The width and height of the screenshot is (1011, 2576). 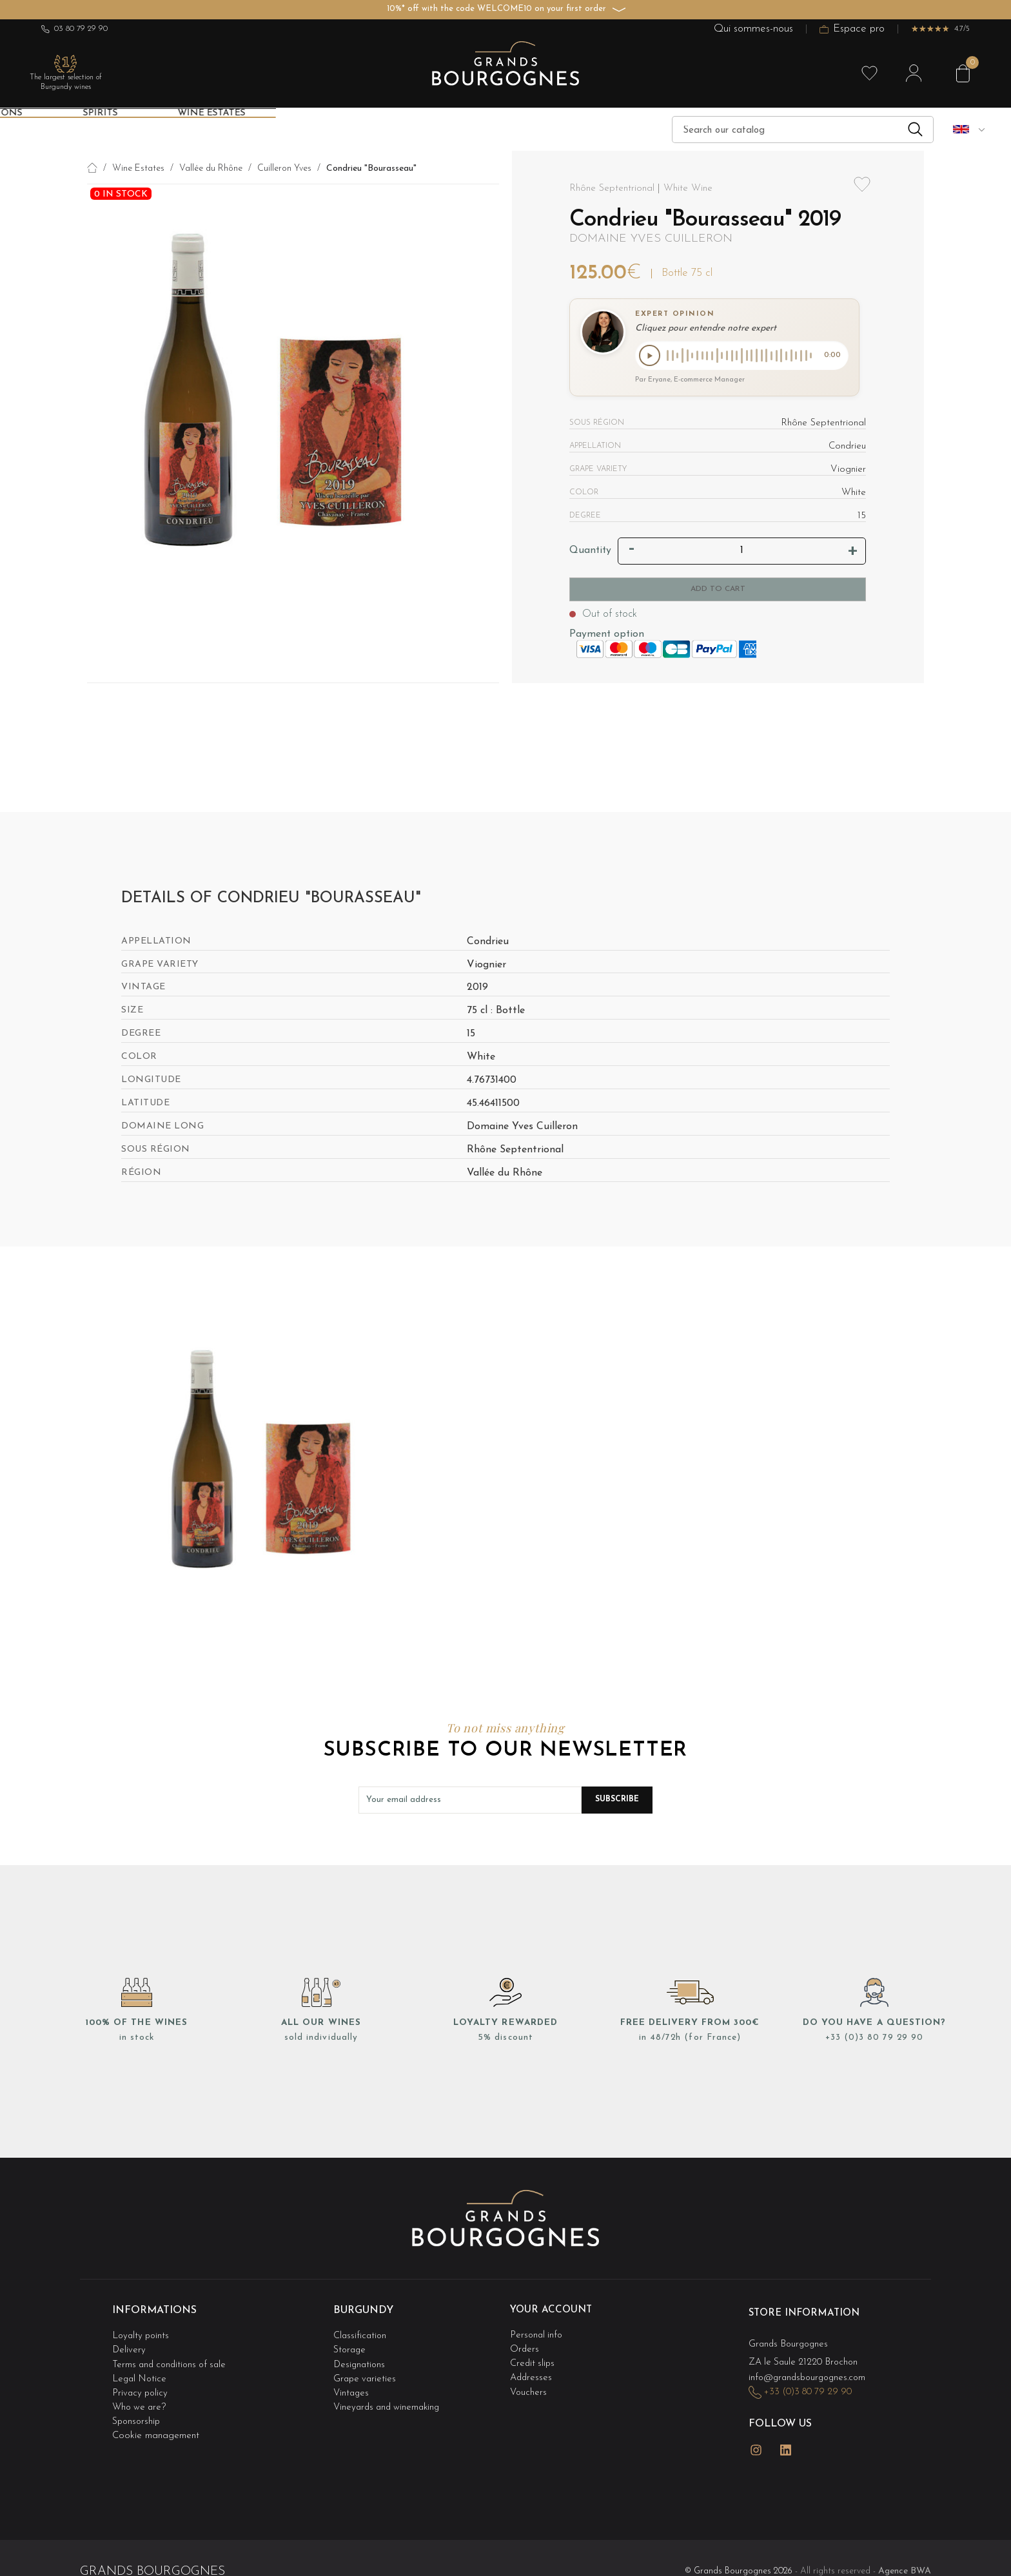 I want to click on LinkedIn, so click(x=786, y=2441).